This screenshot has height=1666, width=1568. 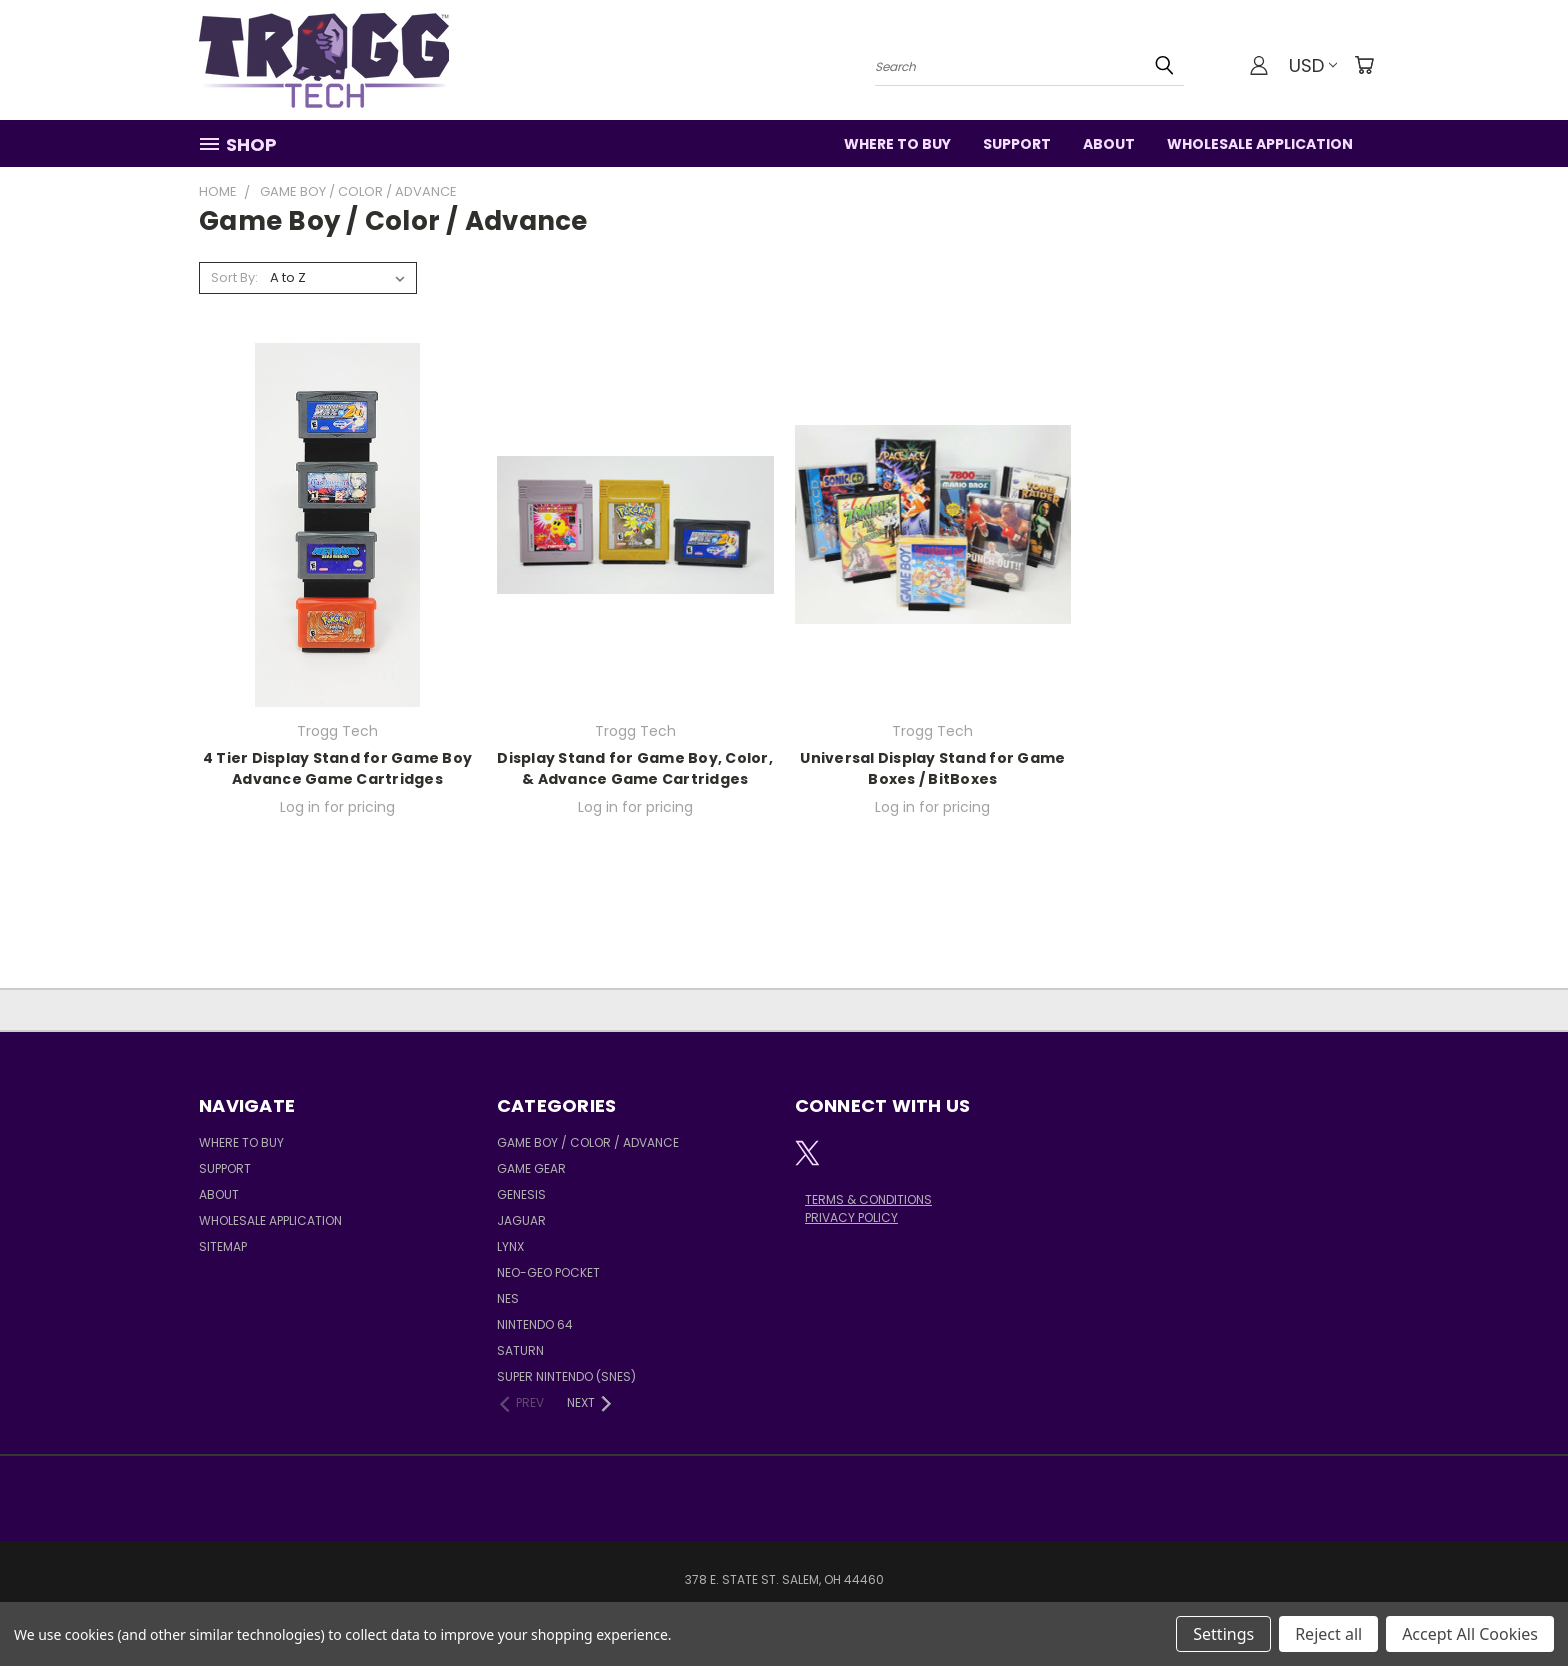 What do you see at coordinates (566, 1376) in the screenshot?
I see `Super Nintendo (SNES)` at bounding box center [566, 1376].